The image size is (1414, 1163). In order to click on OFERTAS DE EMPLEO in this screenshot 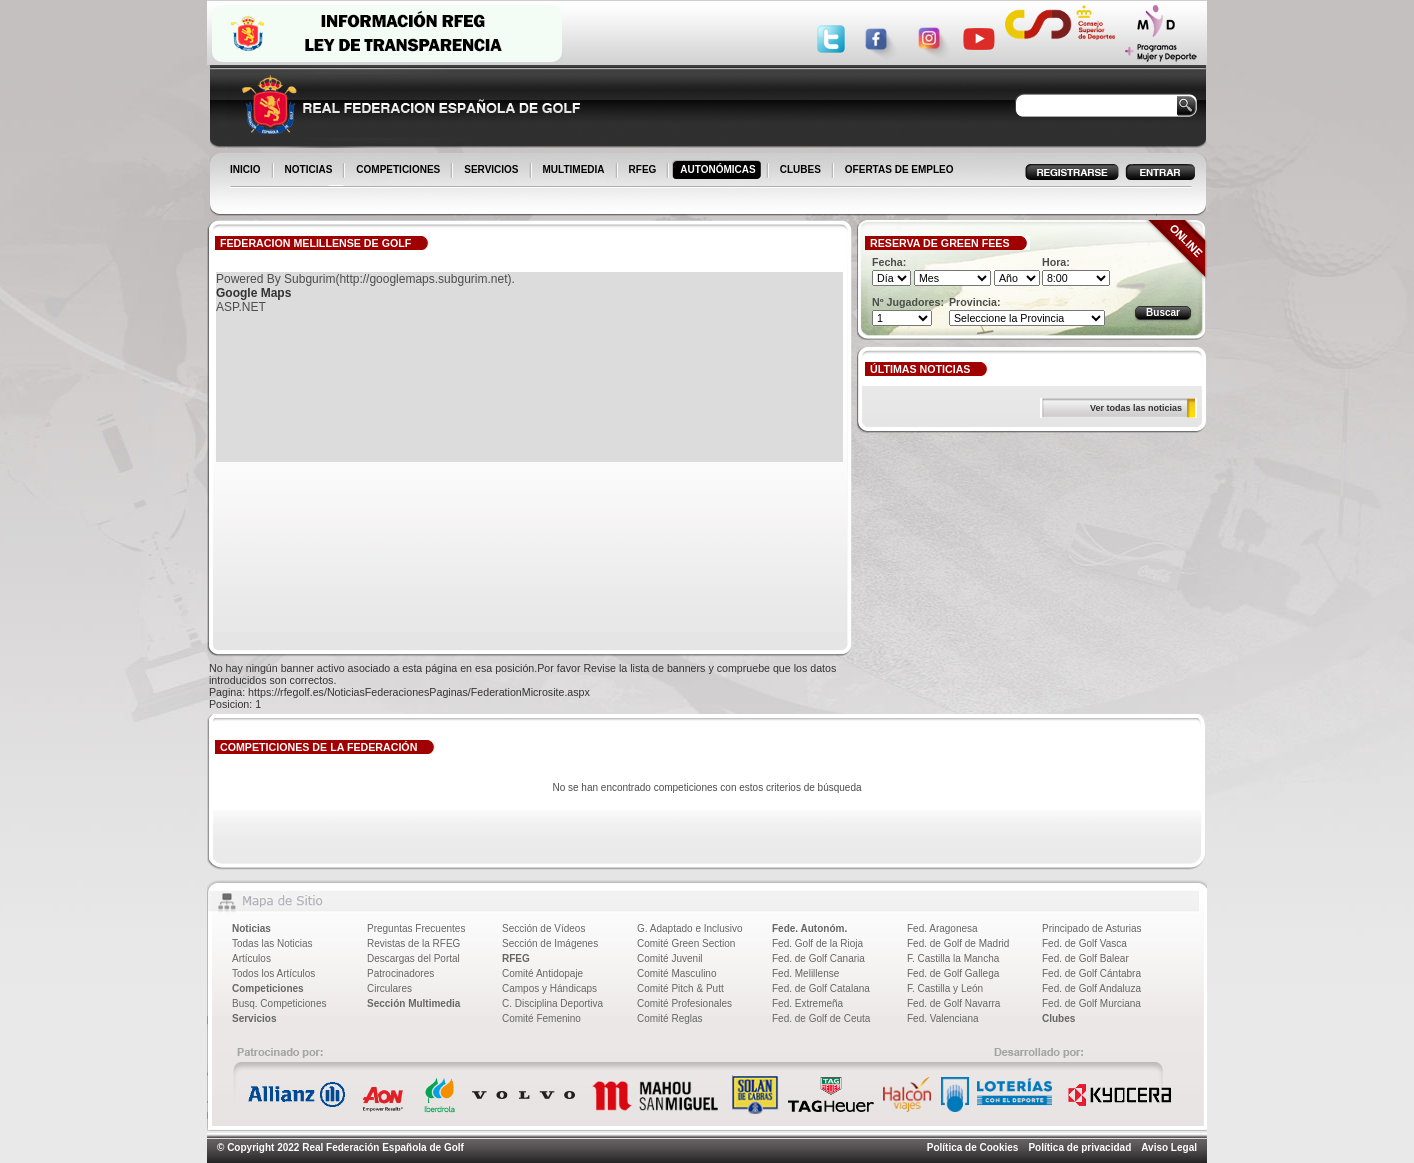, I will do `click(899, 169)`.